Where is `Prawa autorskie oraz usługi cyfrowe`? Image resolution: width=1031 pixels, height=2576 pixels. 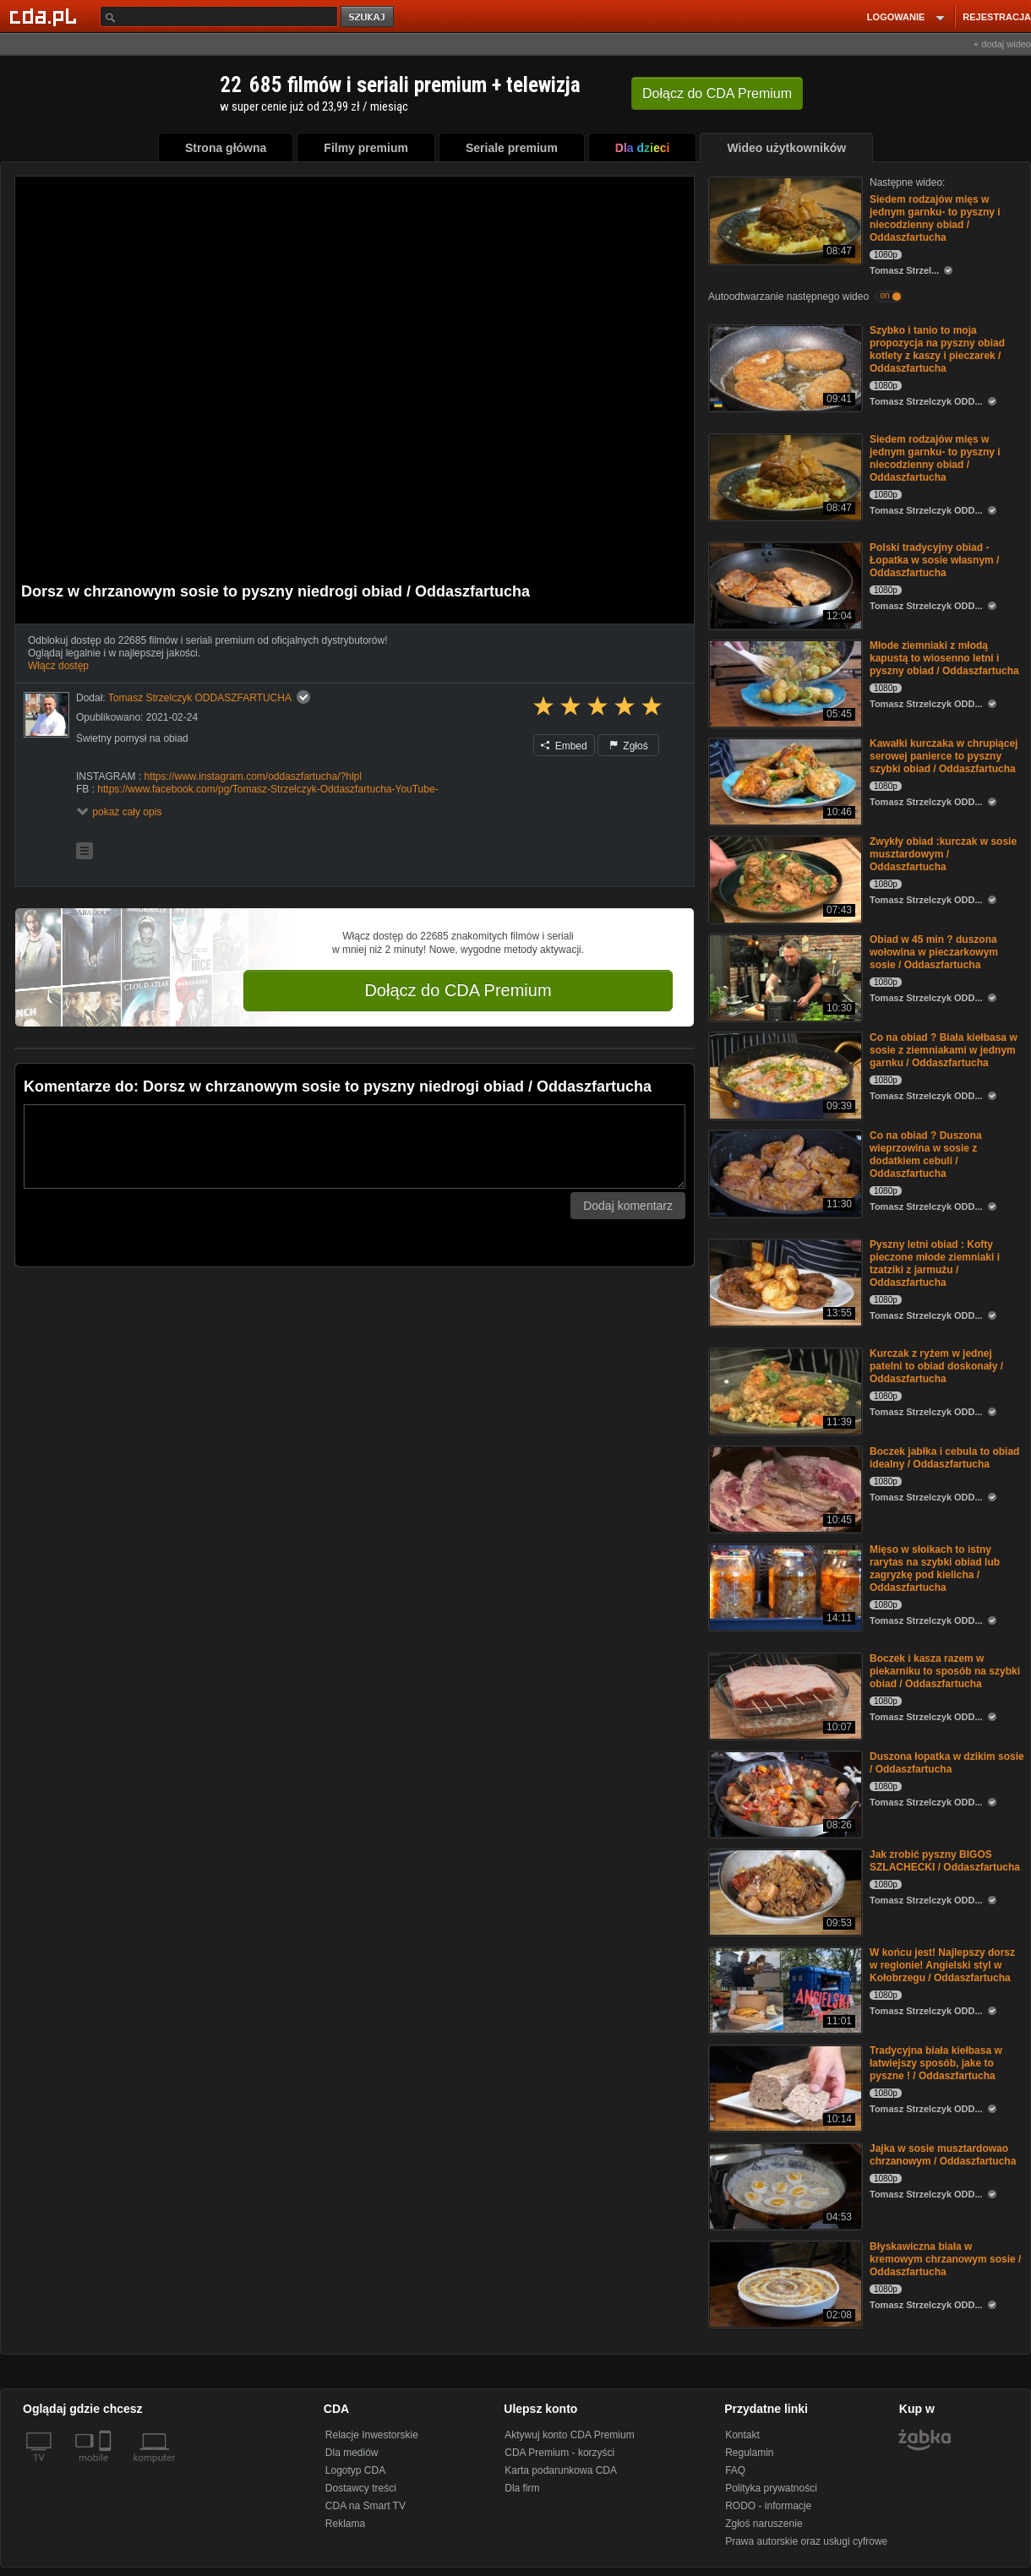
Prawa autorskie oraz usługi cyfrowe is located at coordinates (806, 2541).